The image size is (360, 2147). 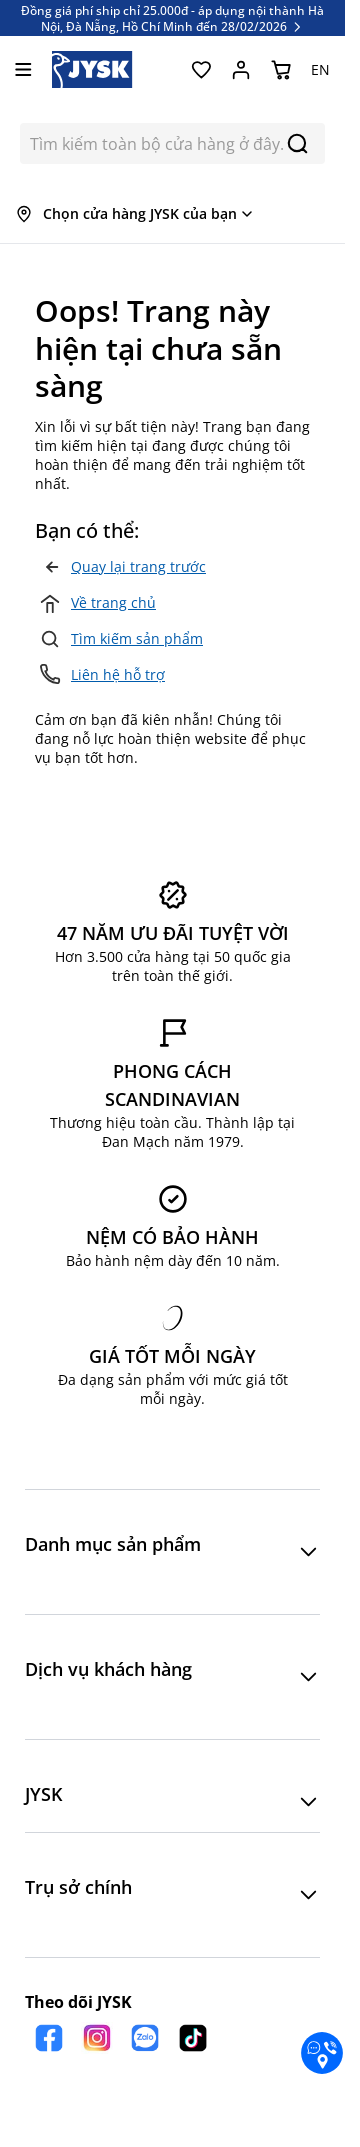 What do you see at coordinates (172, 18) in the screenshot?
I see `Đồng giá phí ship chỉ 25.000đ - áp dụng nội thành Hà Nội, Đà Nẵng, Hồ Chí Minh đến 28/02/2026` at bounding box center [172, 18].